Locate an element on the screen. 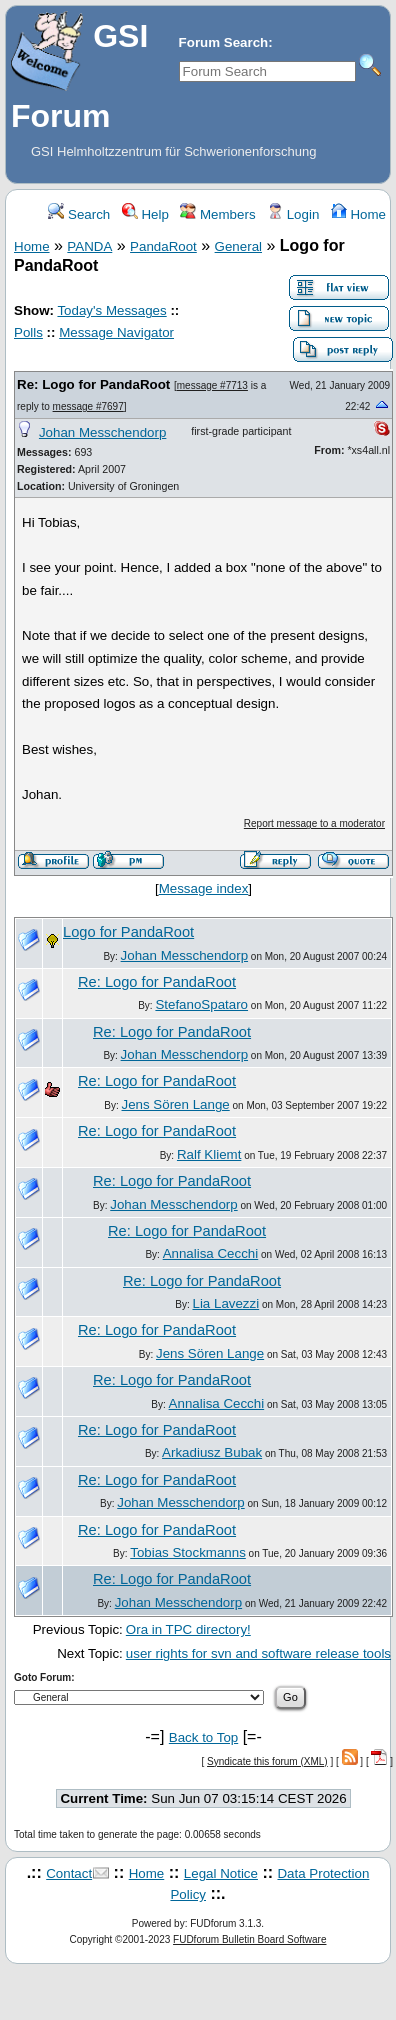  message #7697 is located at coordinates (88, 406).